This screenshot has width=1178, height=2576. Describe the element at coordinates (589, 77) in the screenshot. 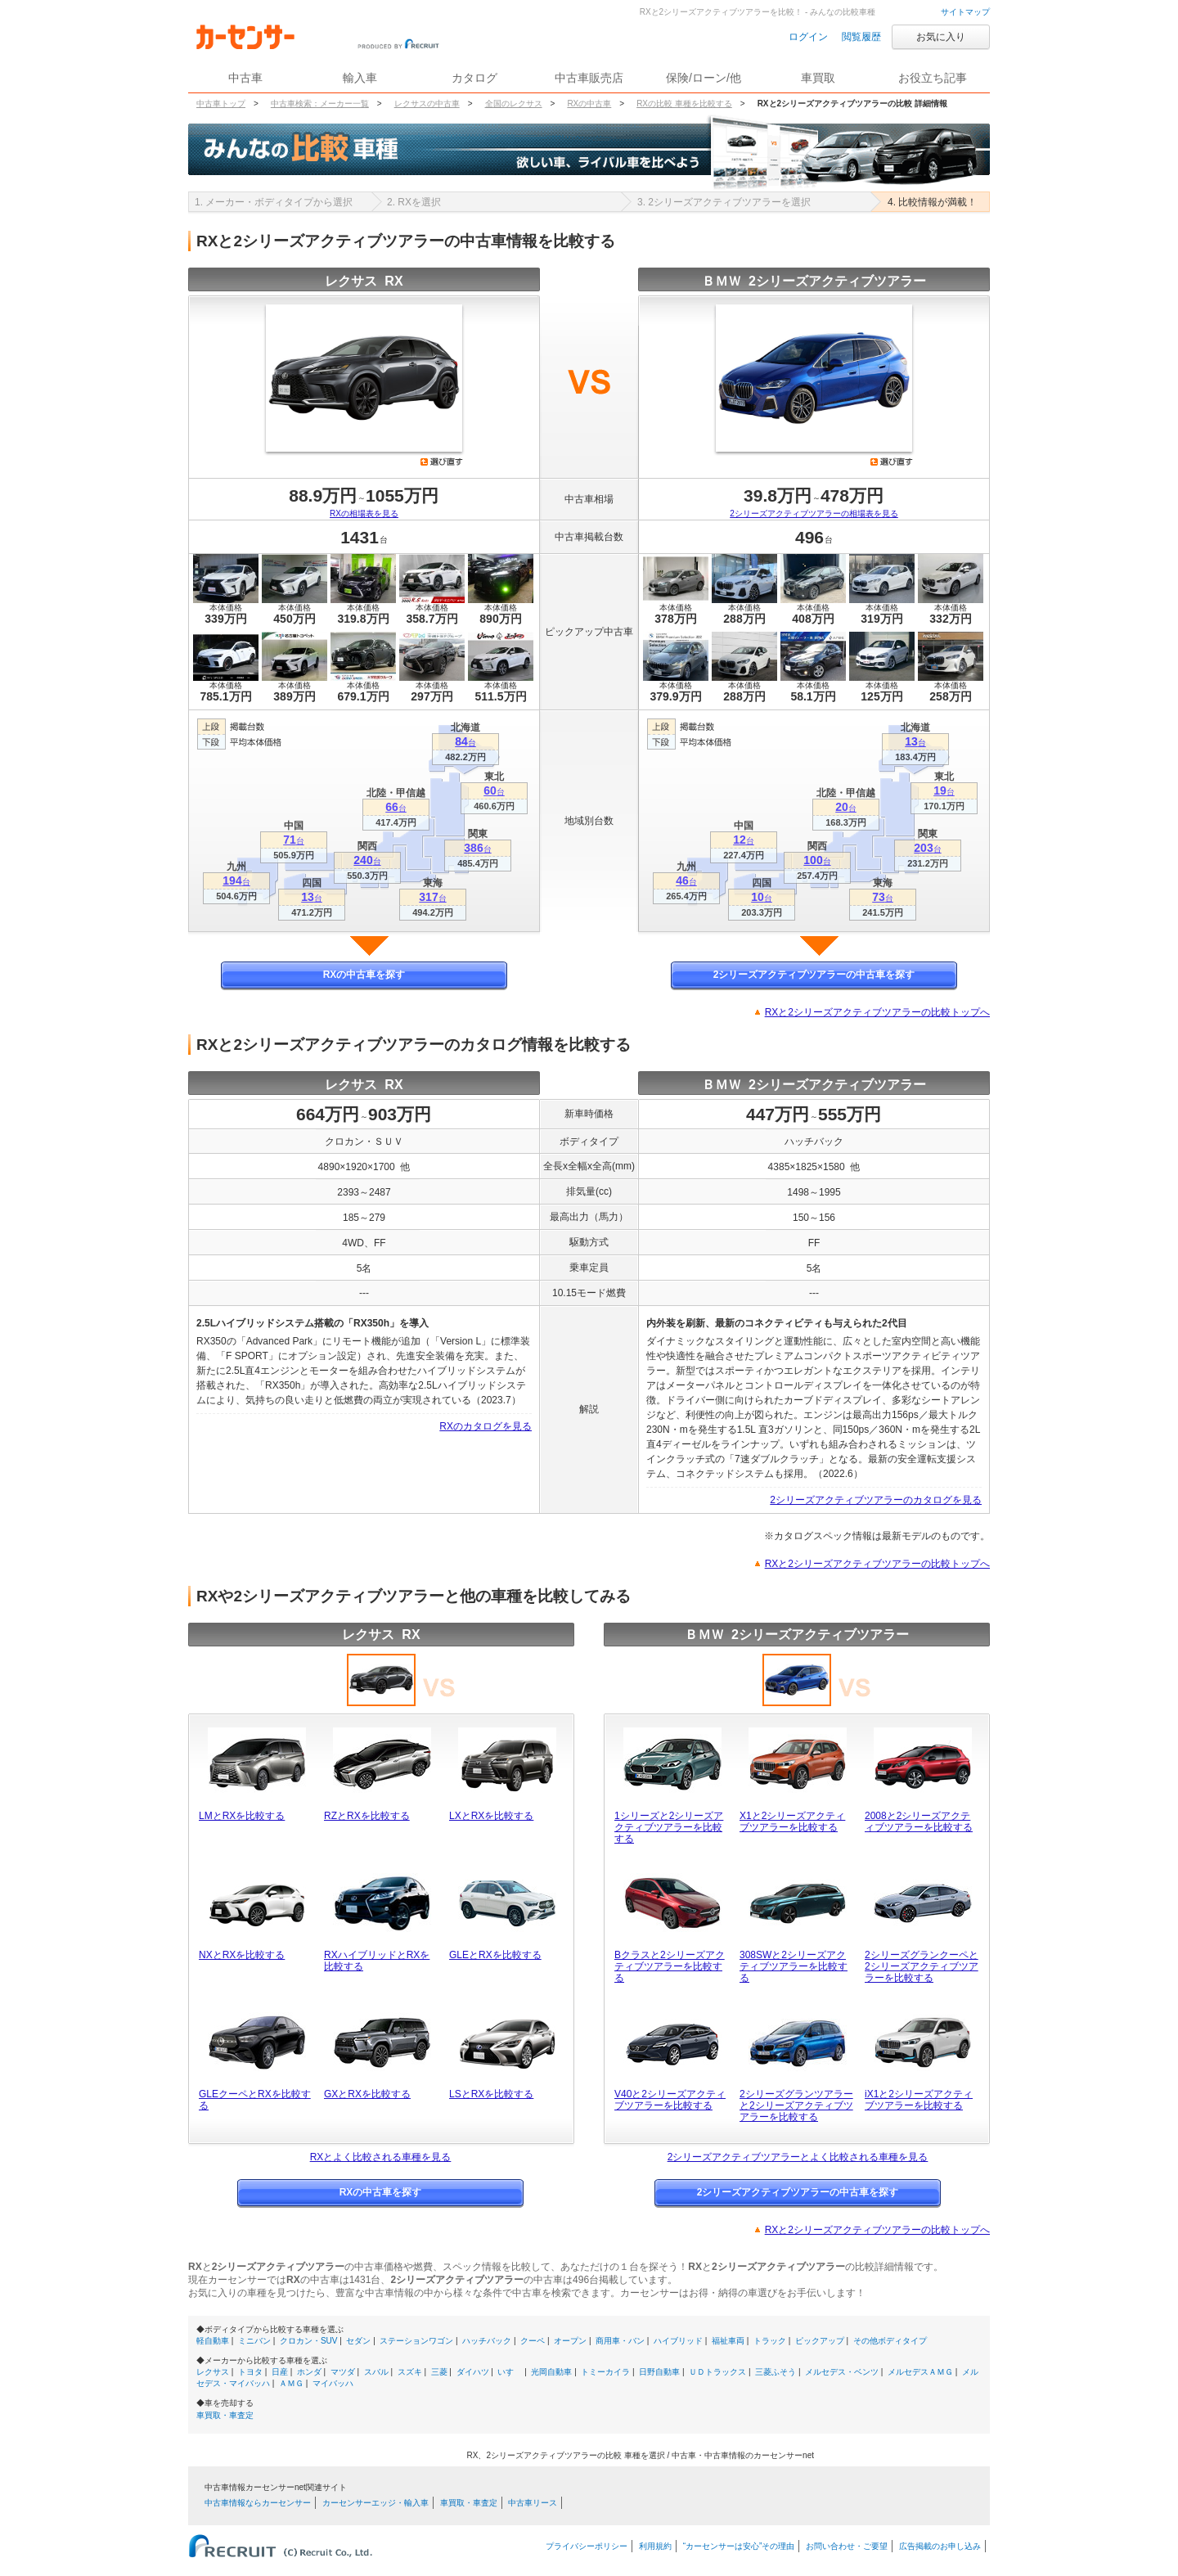

I see `中古車販売店` at that location.